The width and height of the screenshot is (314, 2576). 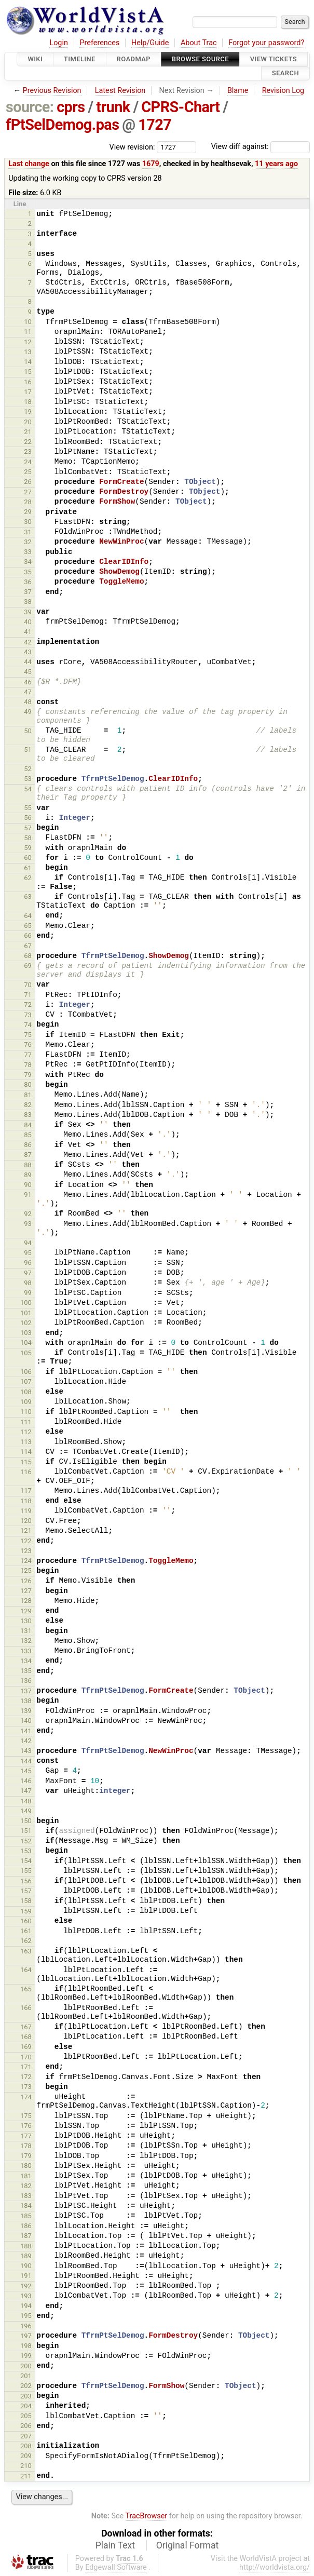 I want to click on 58, so click(x=28, y=838).